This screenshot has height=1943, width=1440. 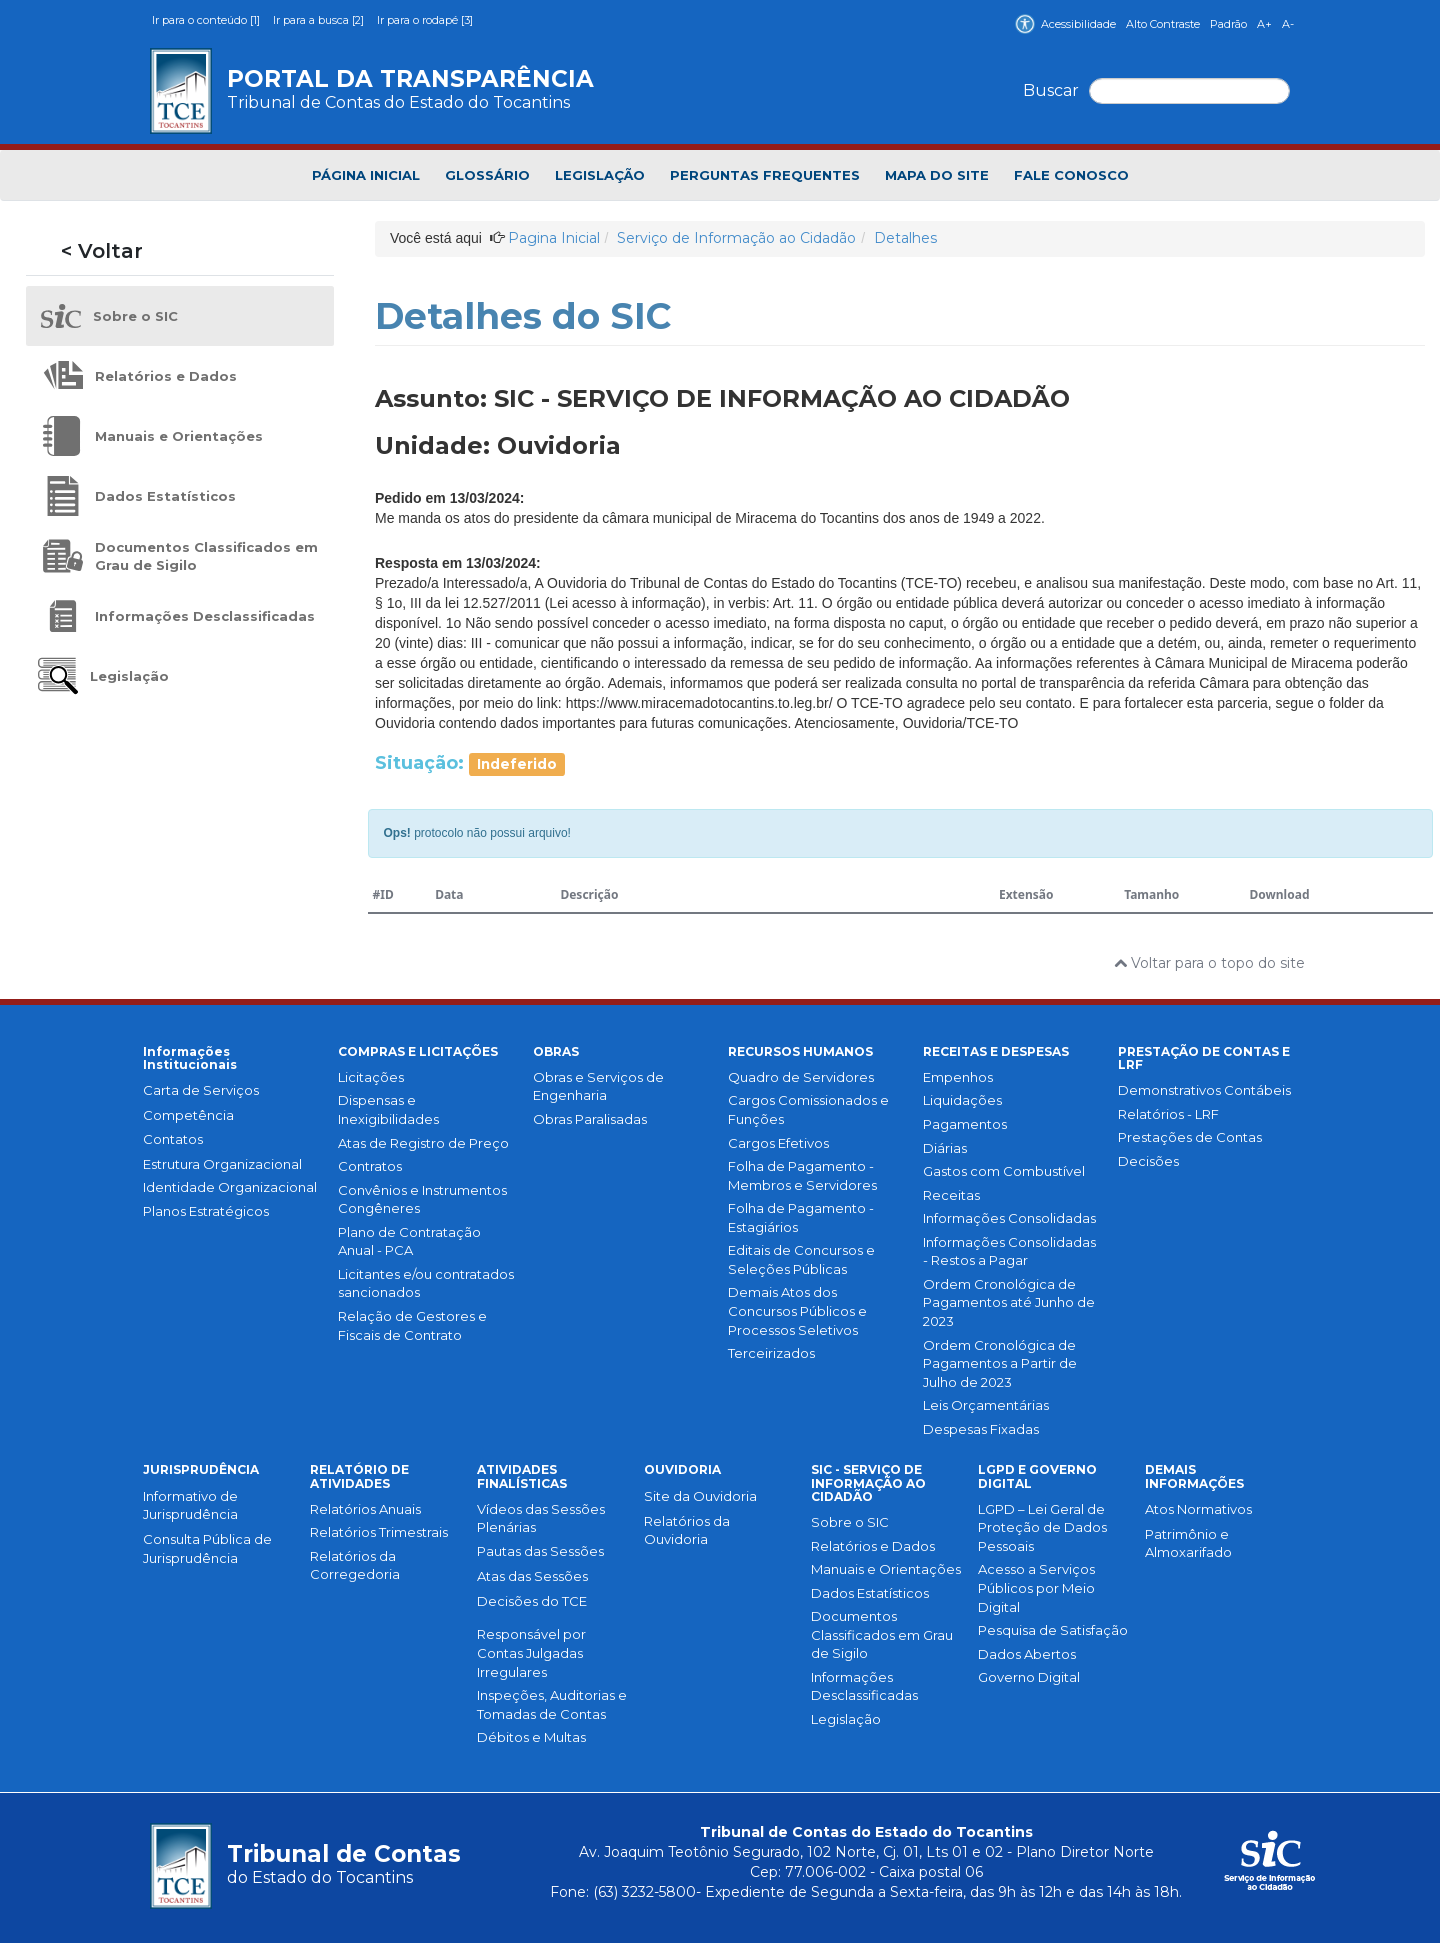 What do you see at coordinates (409, 1241) in the screenshot?
I see `Plano de Contratação Anual - PCA` at bounding box center [409, 1241].